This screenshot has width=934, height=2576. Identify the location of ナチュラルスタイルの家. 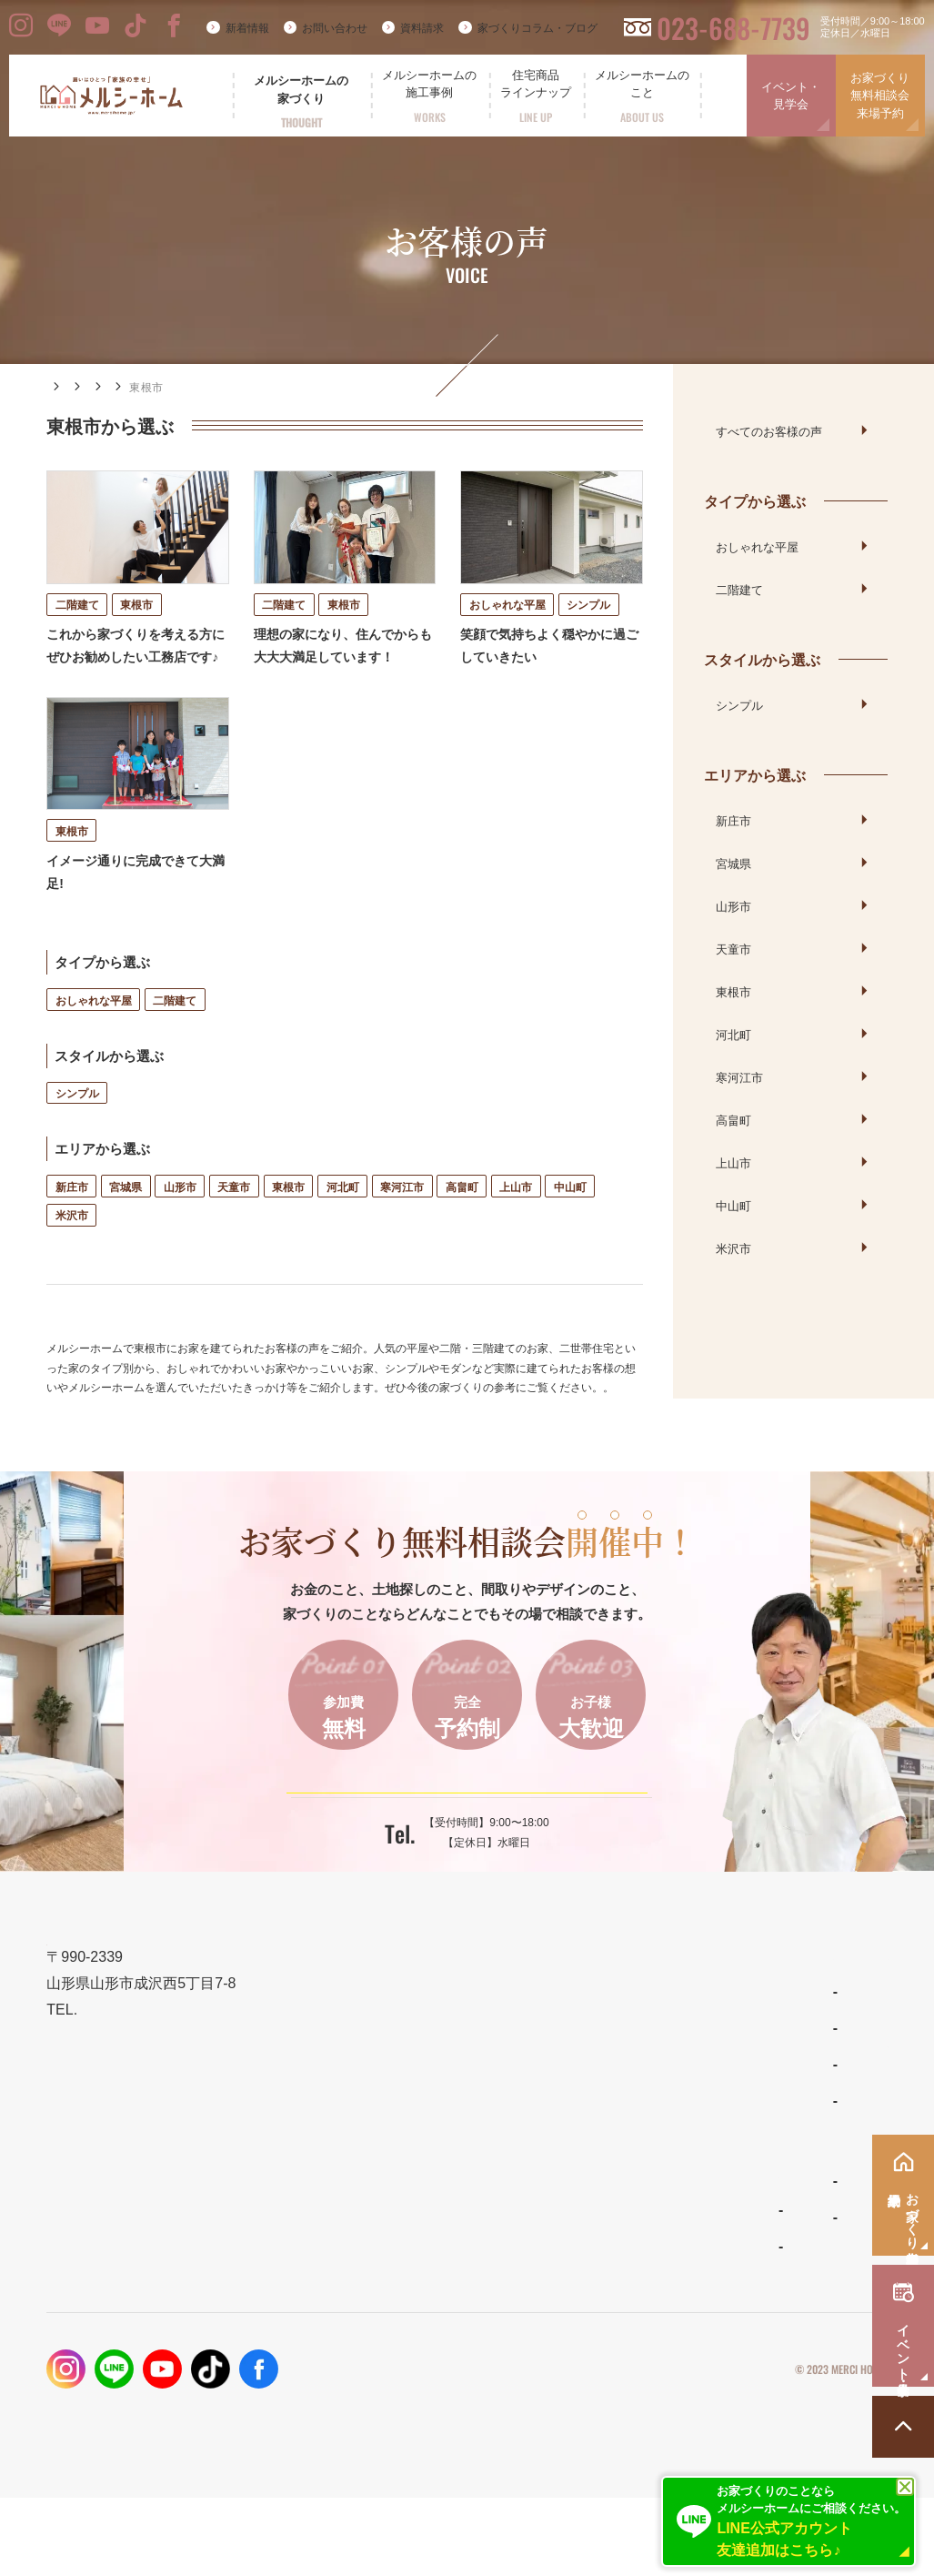
(569, 2107).